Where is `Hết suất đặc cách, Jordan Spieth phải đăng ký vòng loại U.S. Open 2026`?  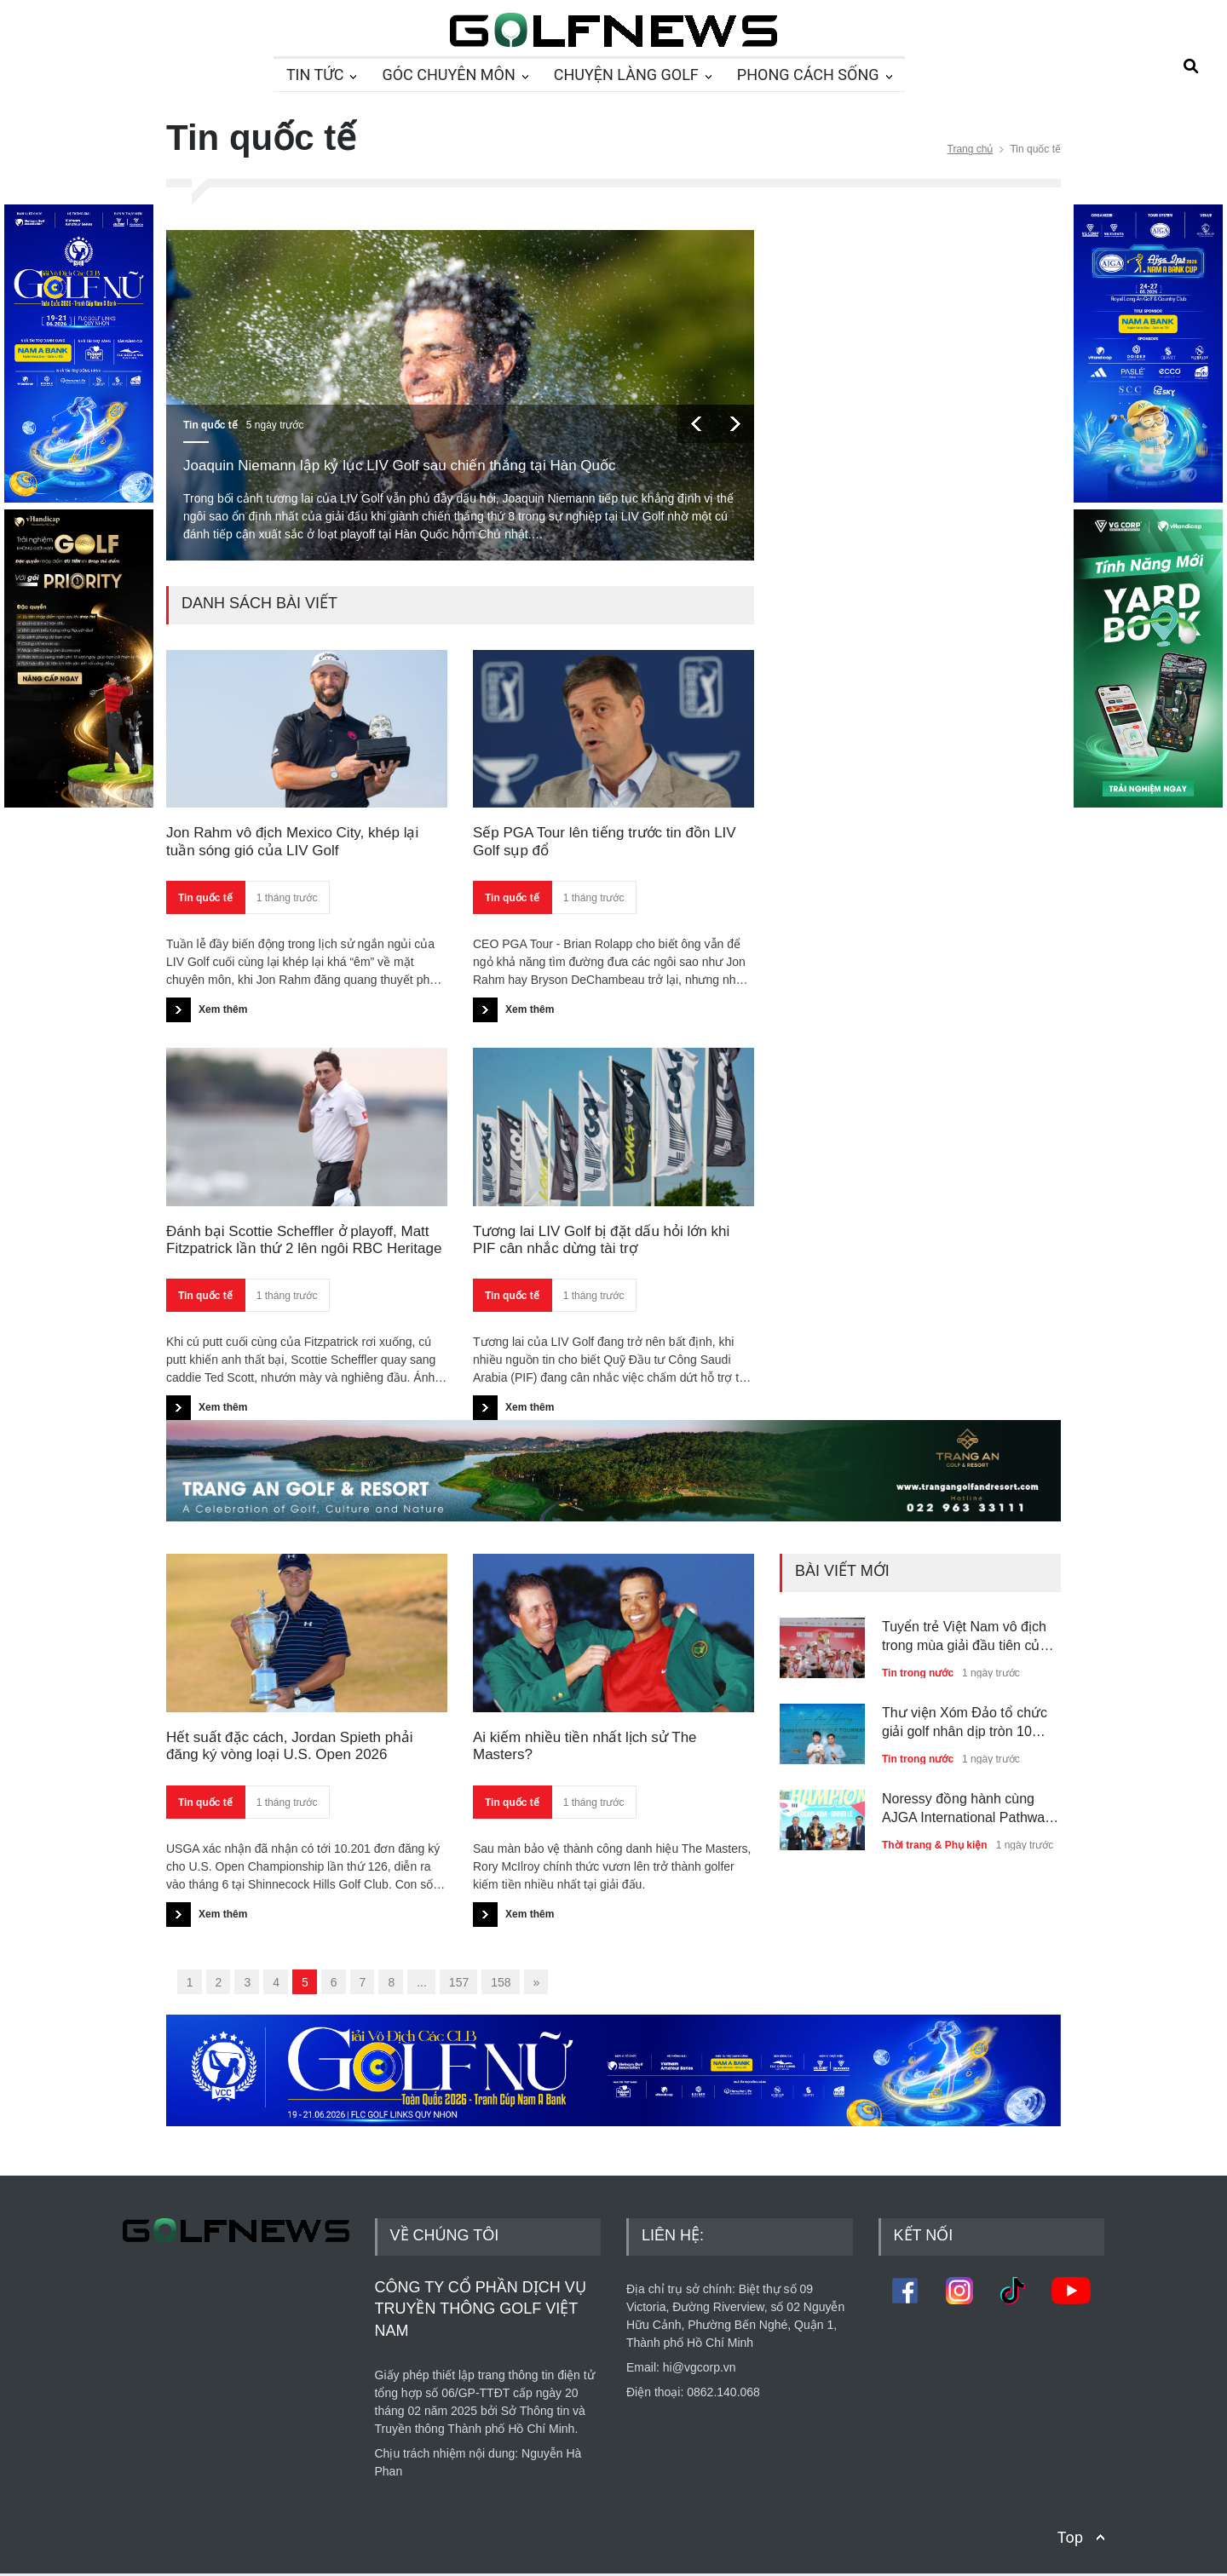 Hết suất đặc cách, Jordan Spieth phải đăng ký vòng loại U.S. Open 2026 is located at coordinates (289, 1745).